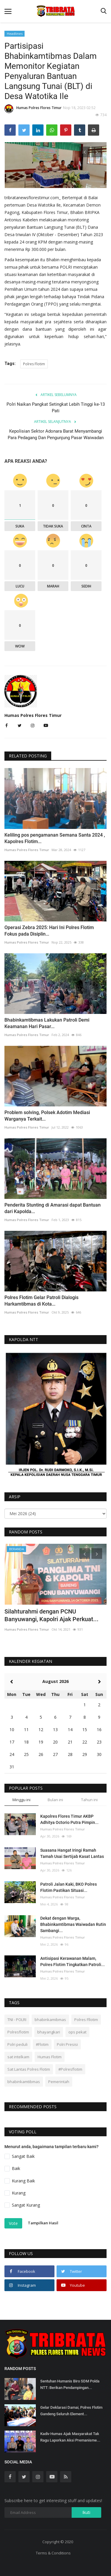 Image resolution: width=111 pixels, height=2576 pixels. What do you see at coordinates (38, 249) in the screenshot?
I see `300.000` at bounding box center [38, 249].